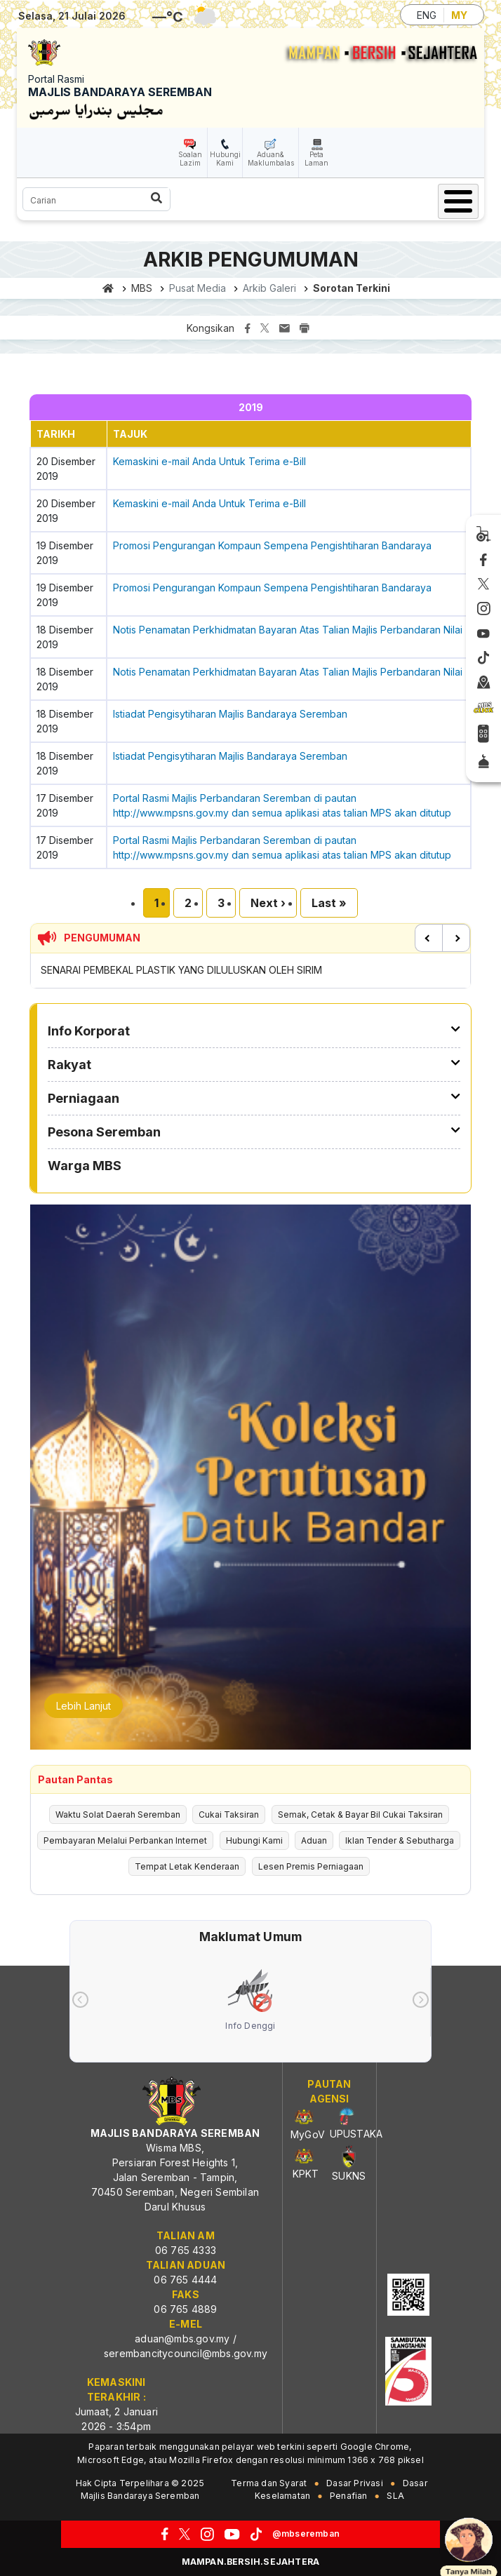  Describe the element at coordinates (314, 1840) in the screenshot. I see `Aduan` at that location.